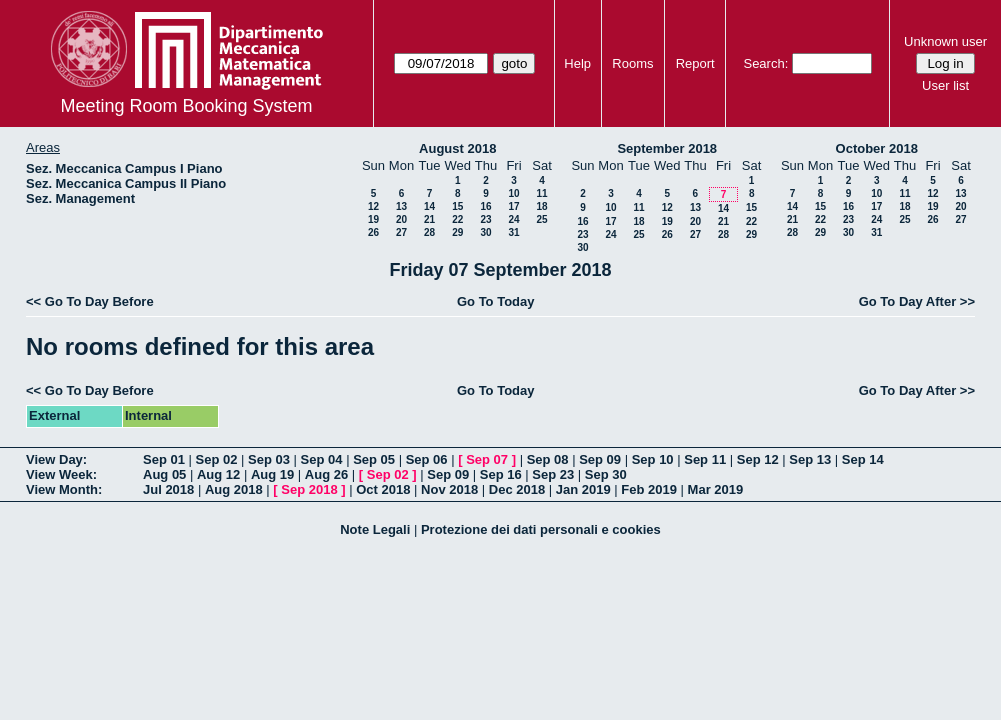 This screenshot has width=1001, height=720. Describe the element at coordinates (945, 41) in the screenshot. I see `Unknown user` at that location.